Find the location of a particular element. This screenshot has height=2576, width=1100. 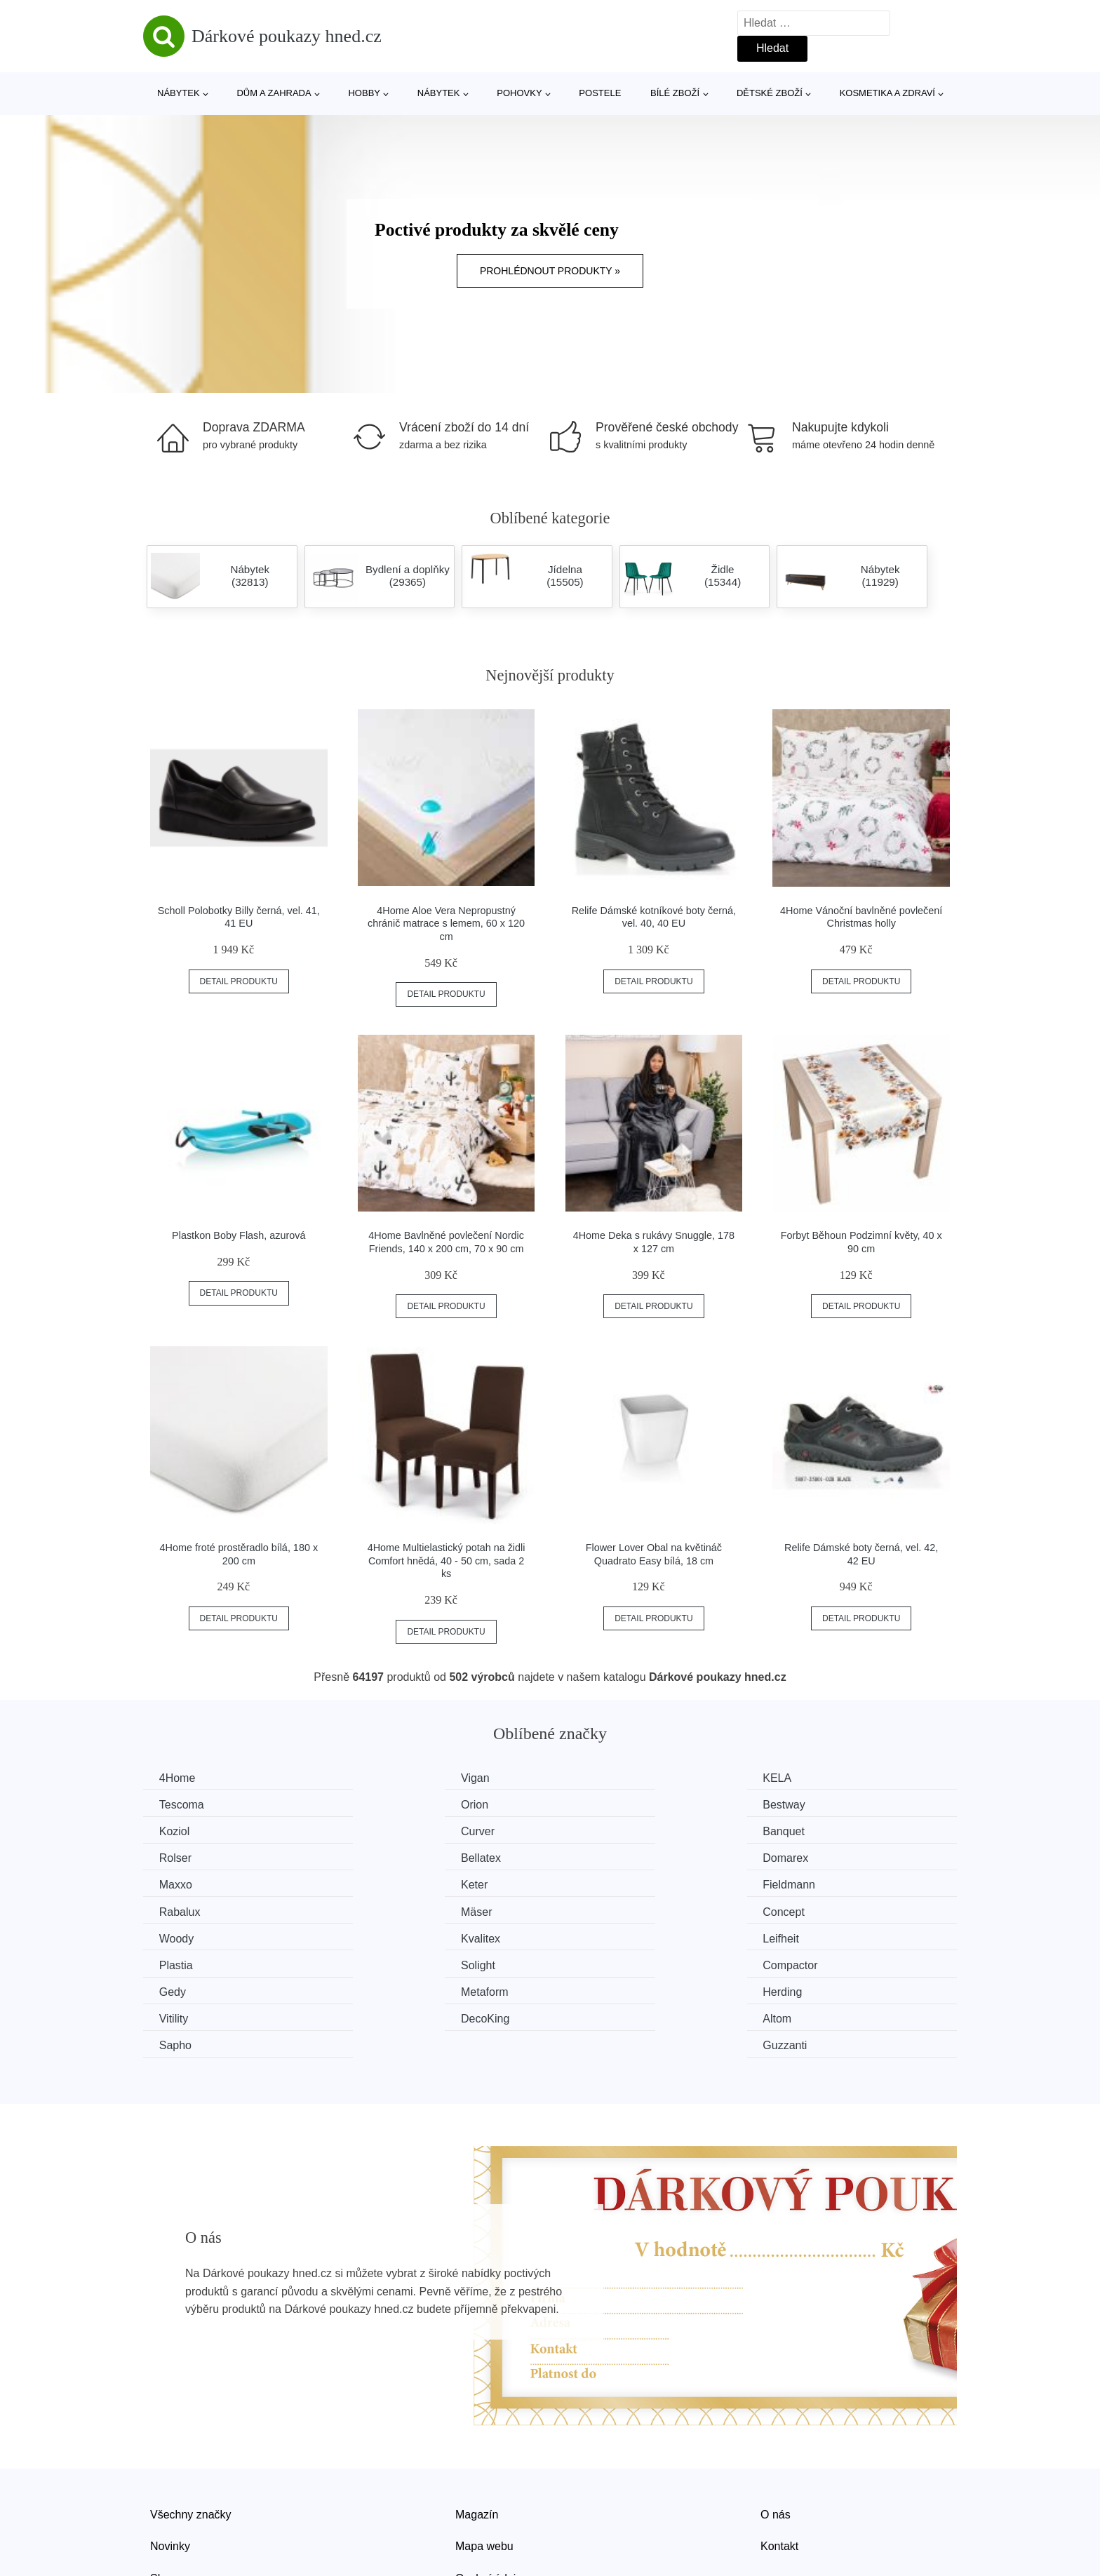

Slevy is located at coordinates (163, 2495).